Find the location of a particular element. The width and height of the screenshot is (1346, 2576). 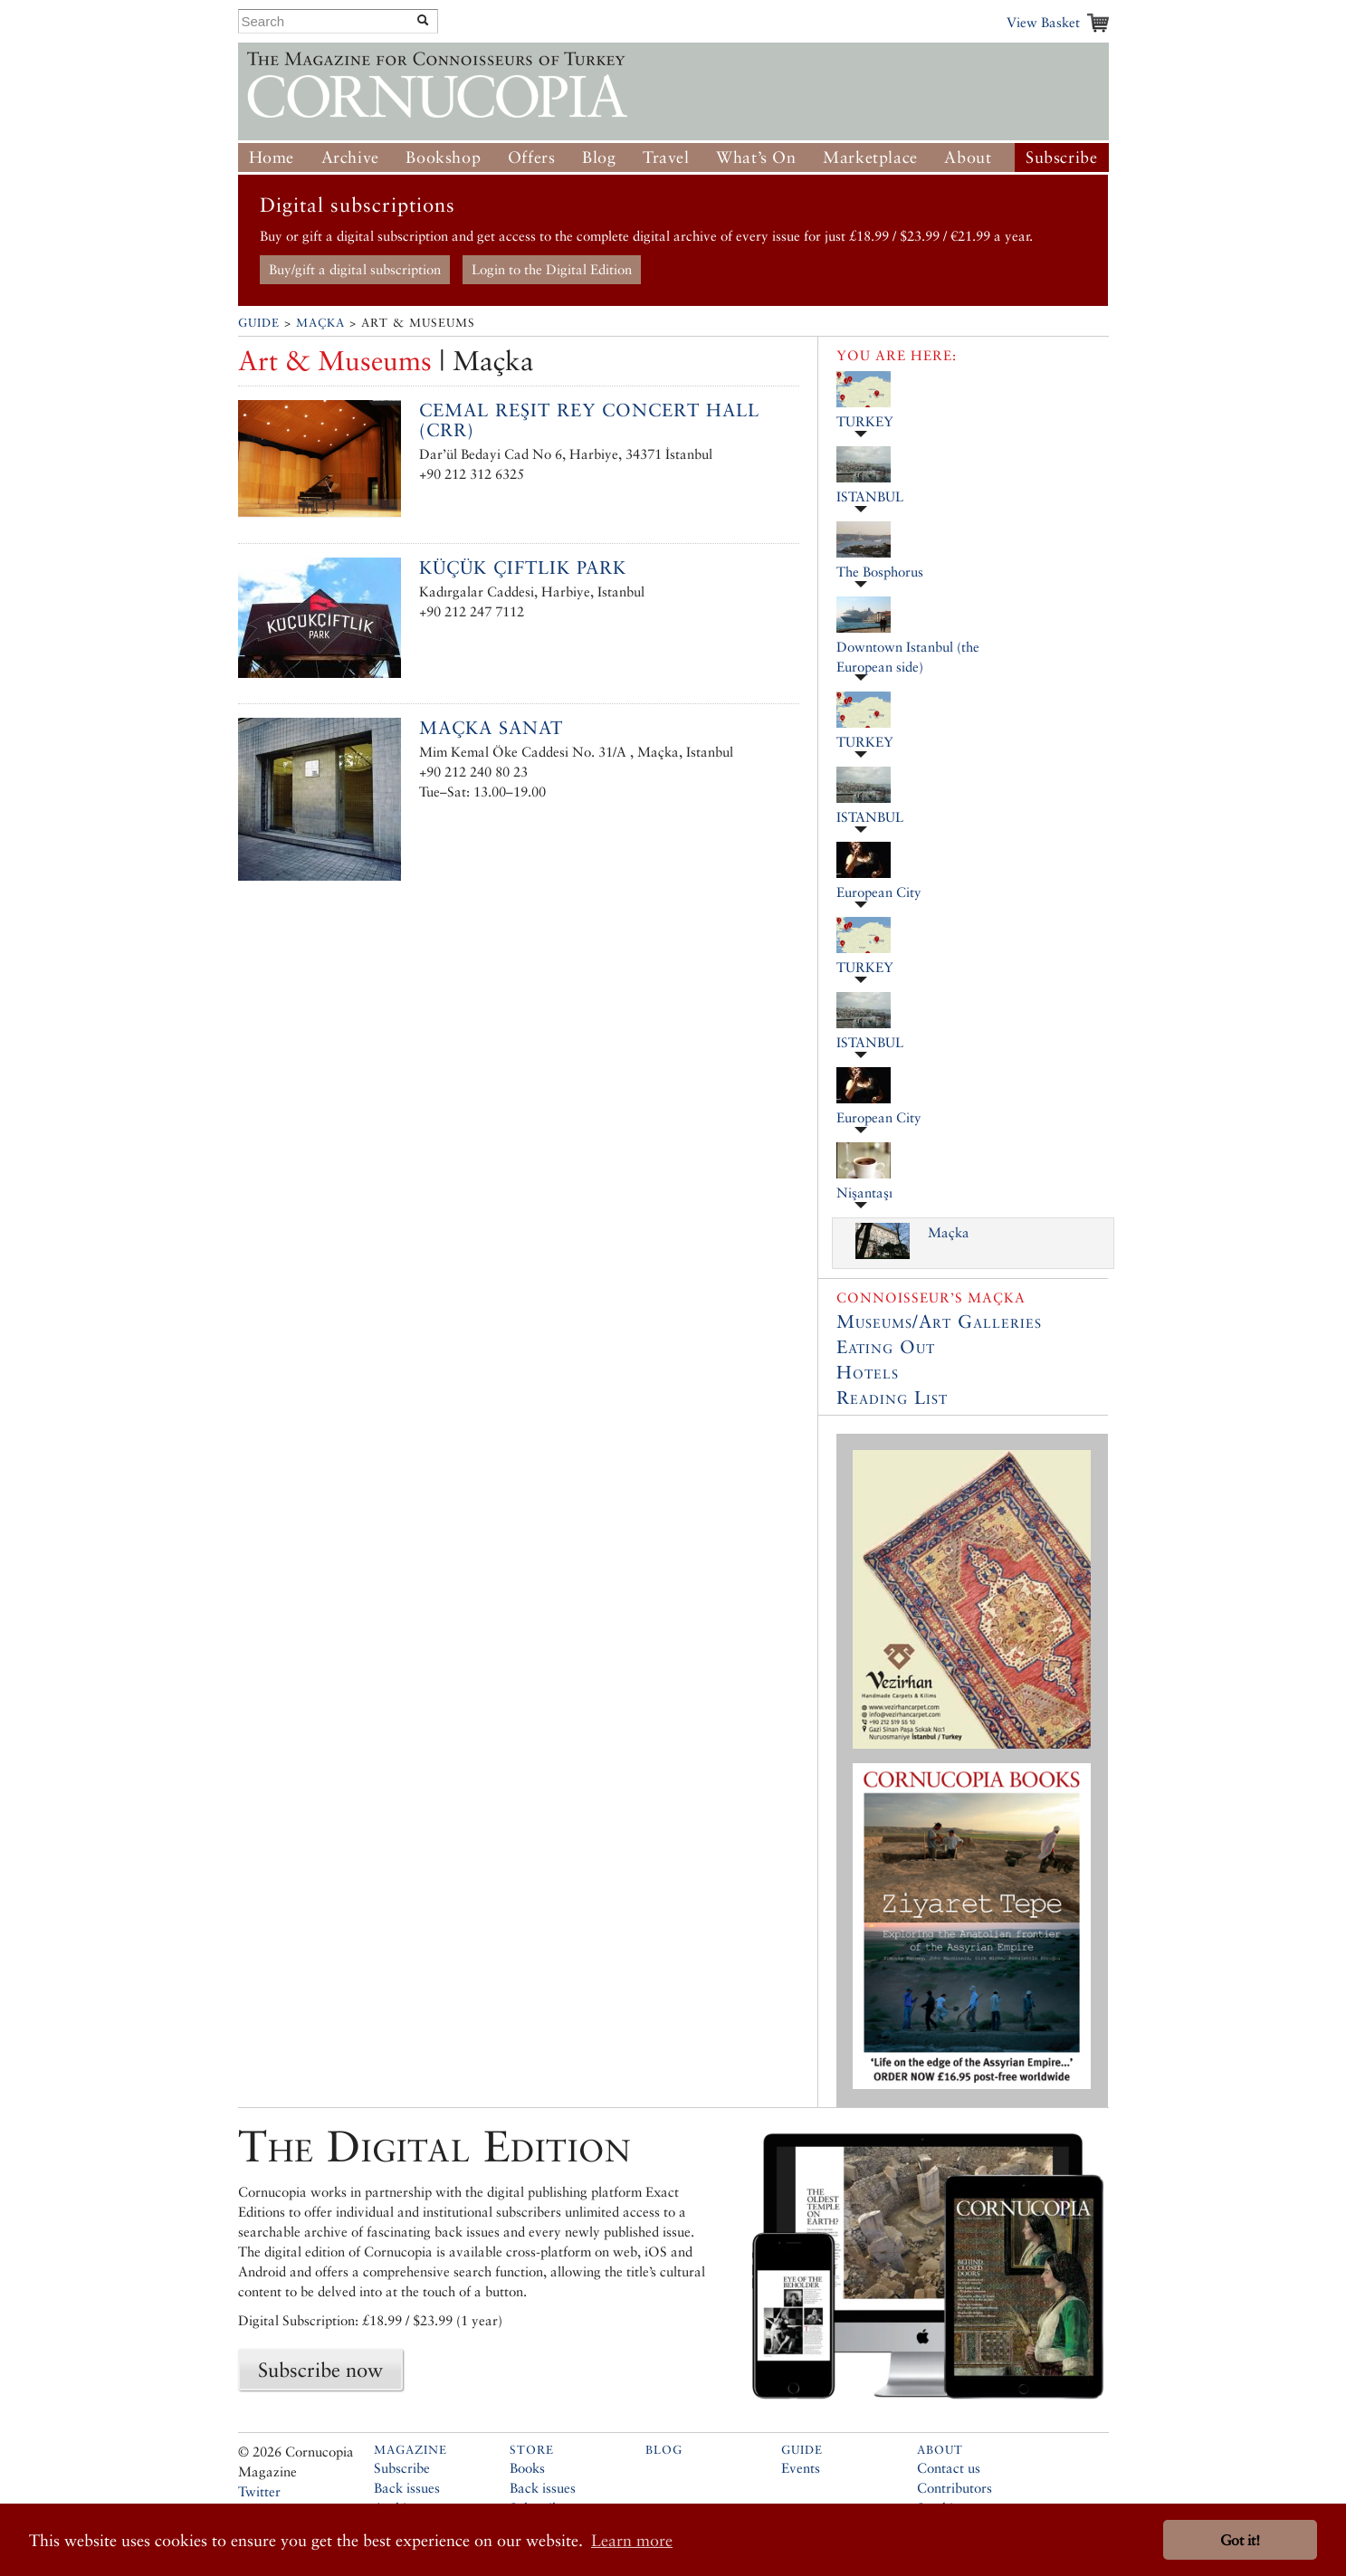

Guide is located at coordinates (259, 322).